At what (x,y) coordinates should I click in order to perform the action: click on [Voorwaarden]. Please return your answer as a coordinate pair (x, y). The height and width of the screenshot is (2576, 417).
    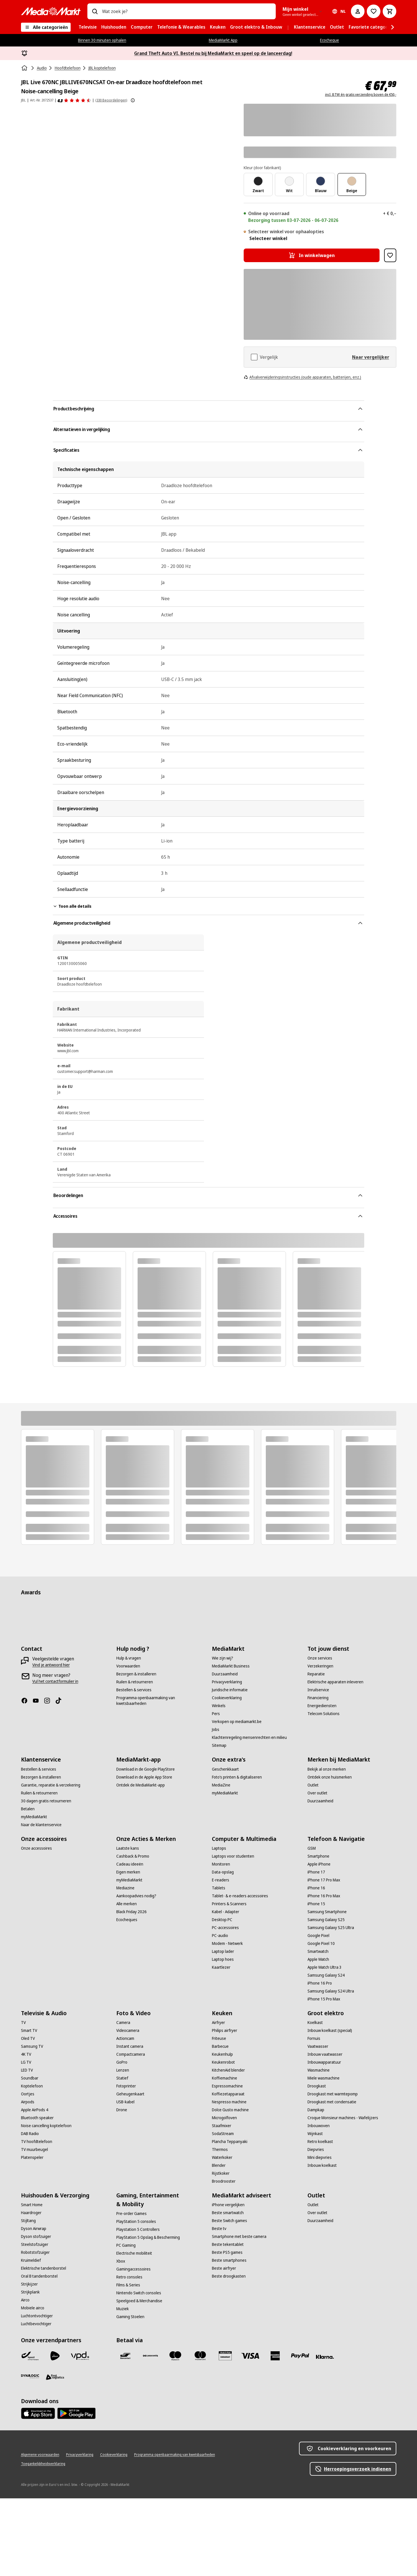
    Looking at the image, I should click on (128, 1666).